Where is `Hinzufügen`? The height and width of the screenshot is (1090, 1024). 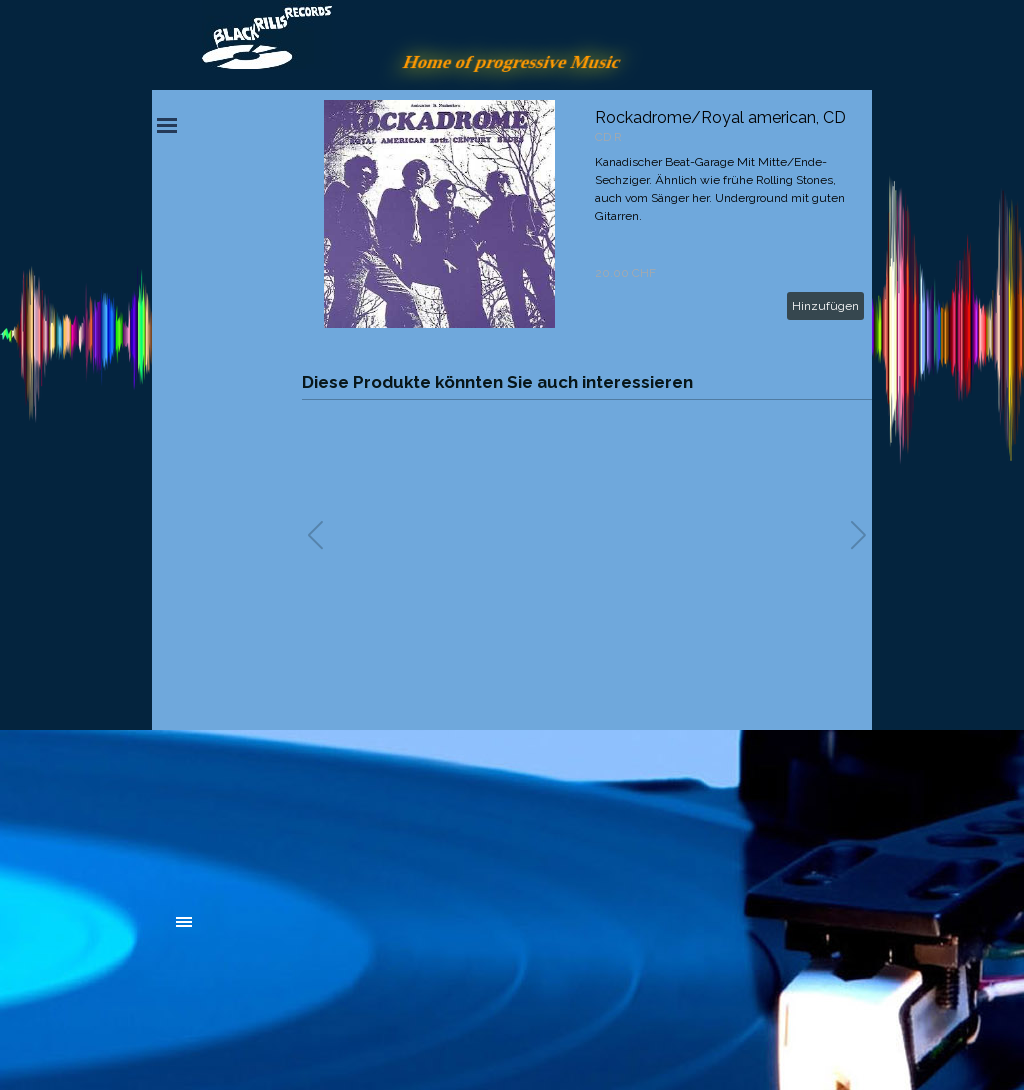
Hinzufügen is located at coordinates (825, 306).